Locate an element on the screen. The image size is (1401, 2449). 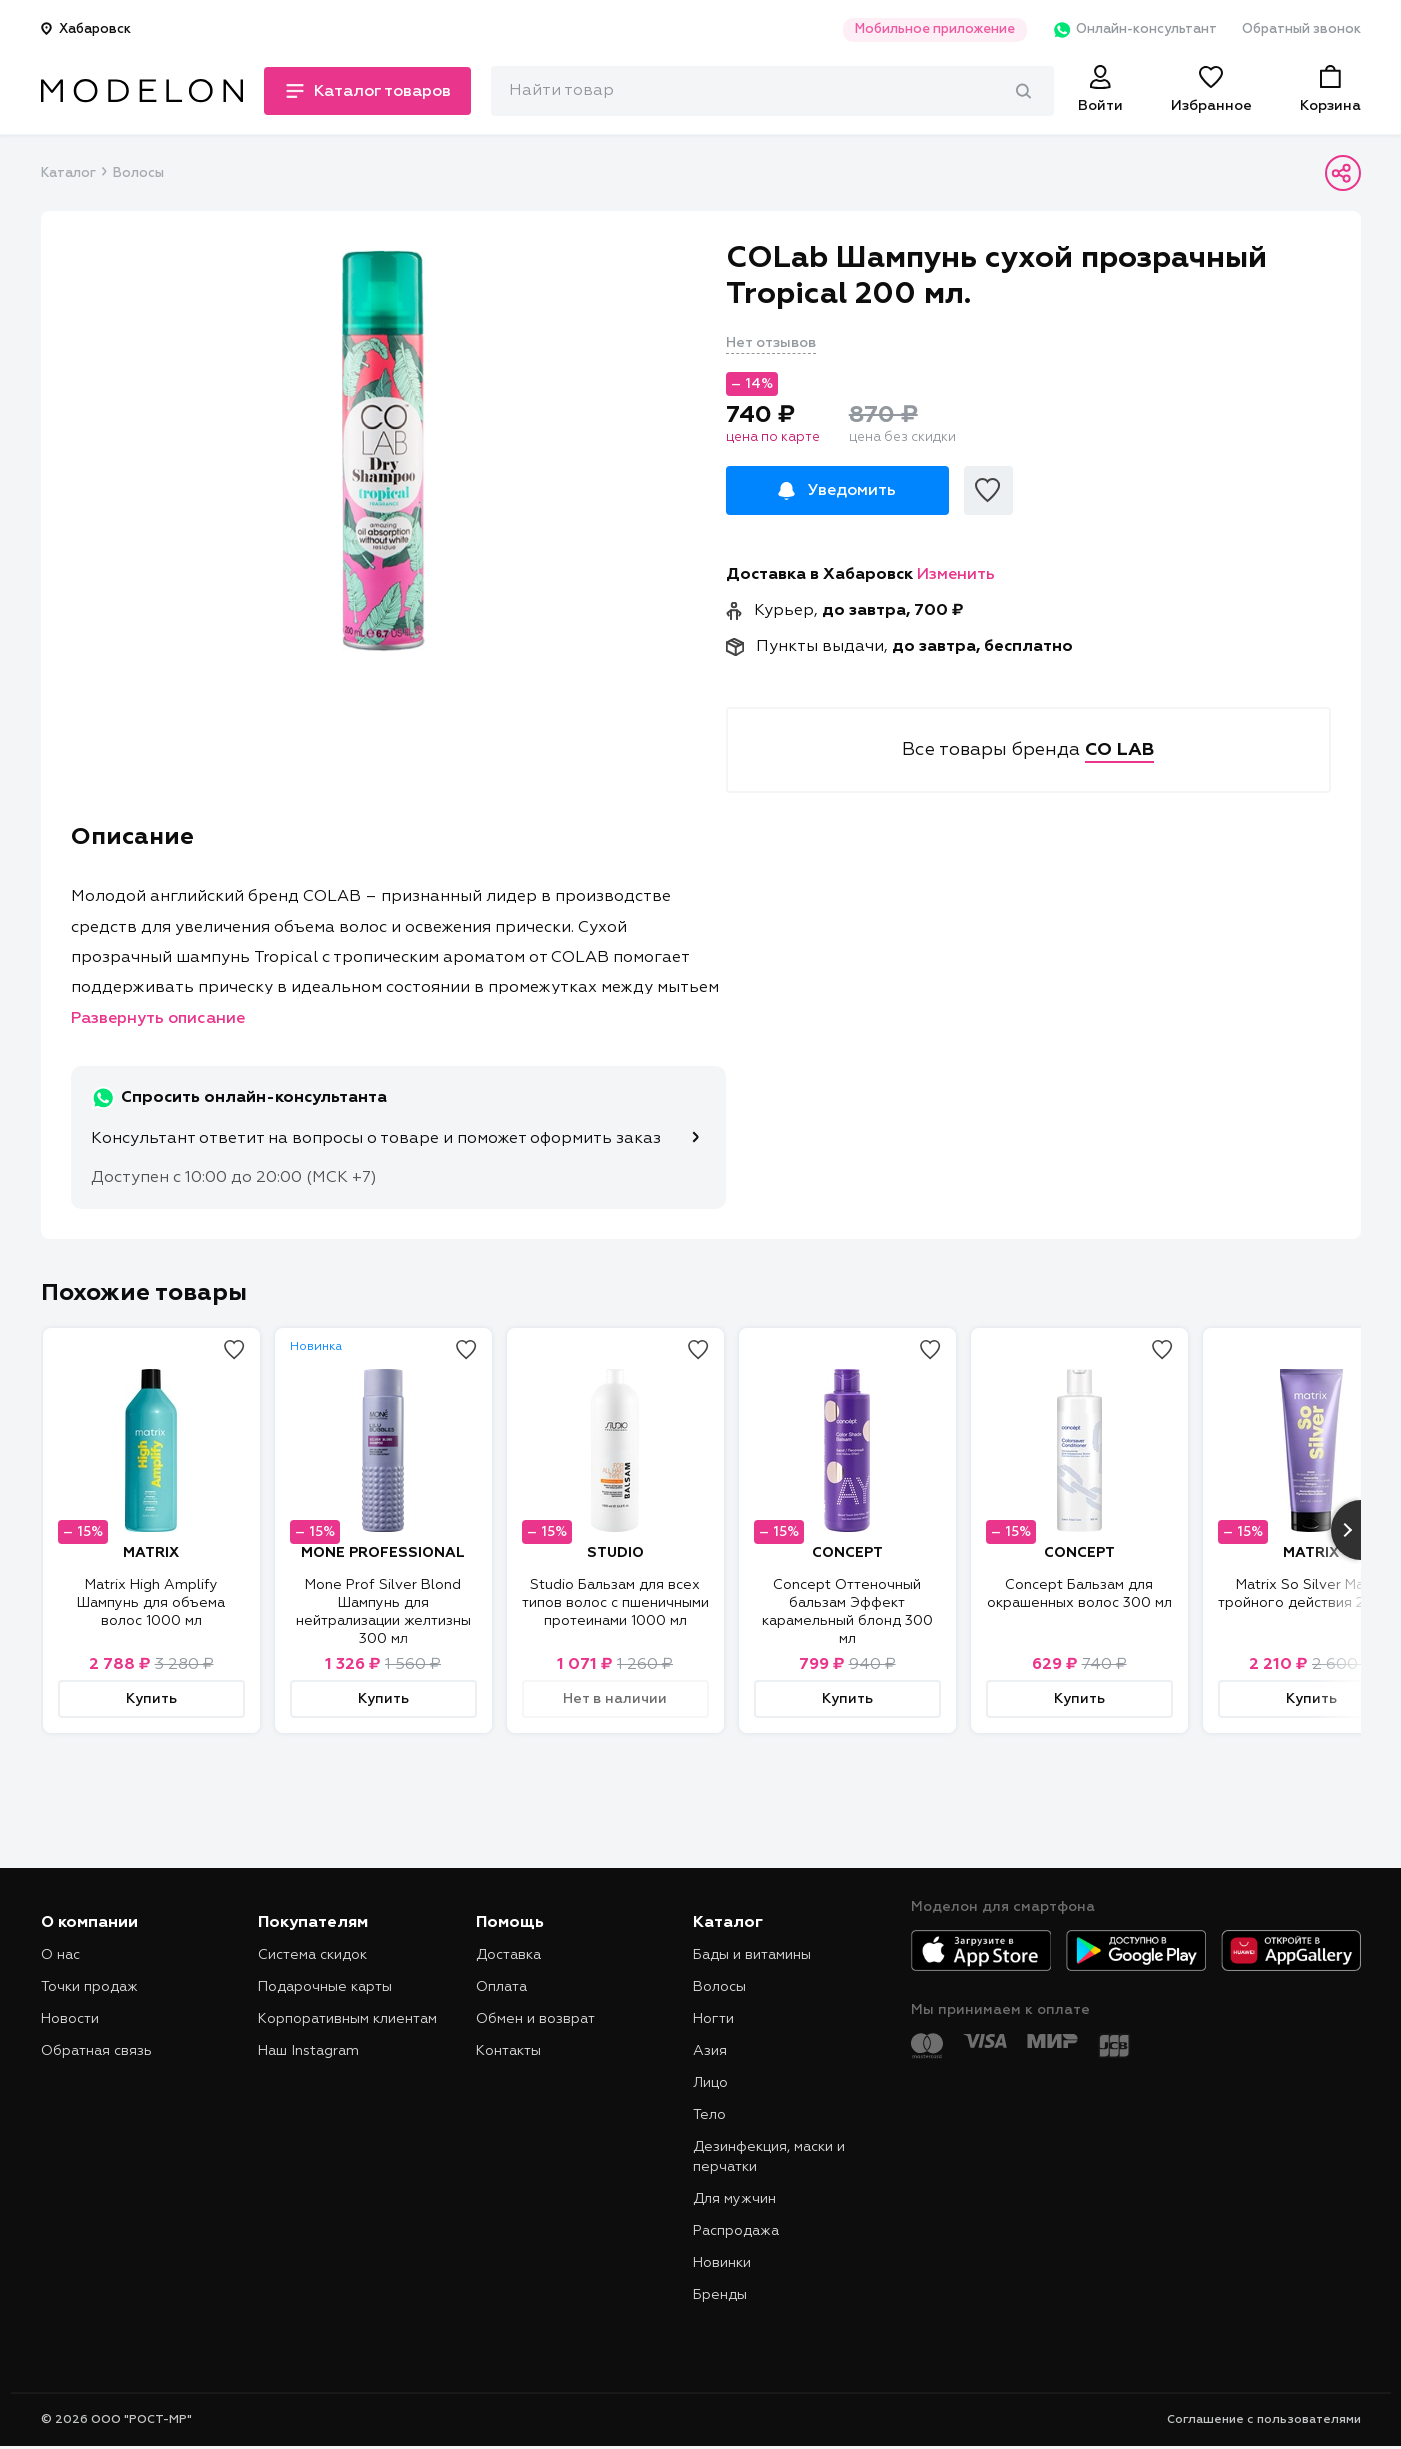
Подарочные карты is located at coordinates (325, 1987).